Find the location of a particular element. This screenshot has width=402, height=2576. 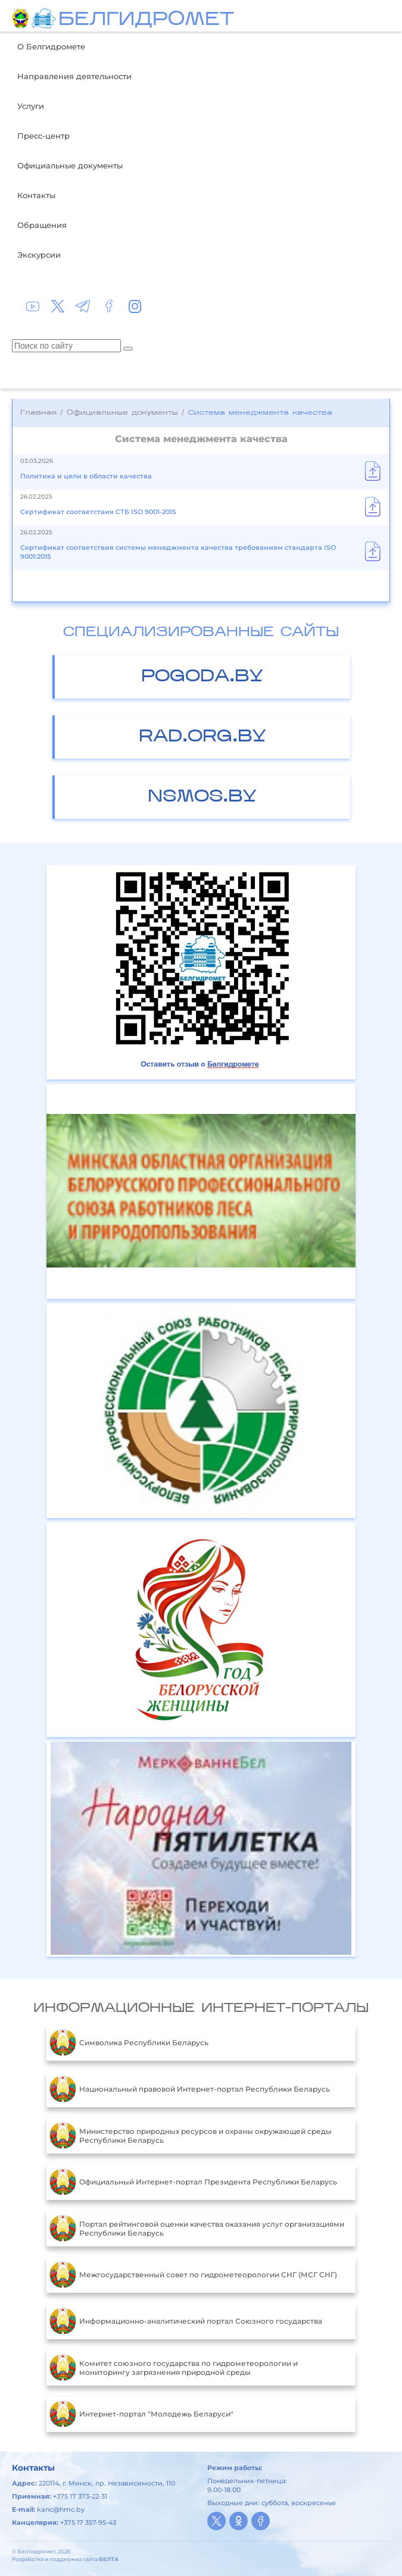

Главная is located at coordinates (38, 413).